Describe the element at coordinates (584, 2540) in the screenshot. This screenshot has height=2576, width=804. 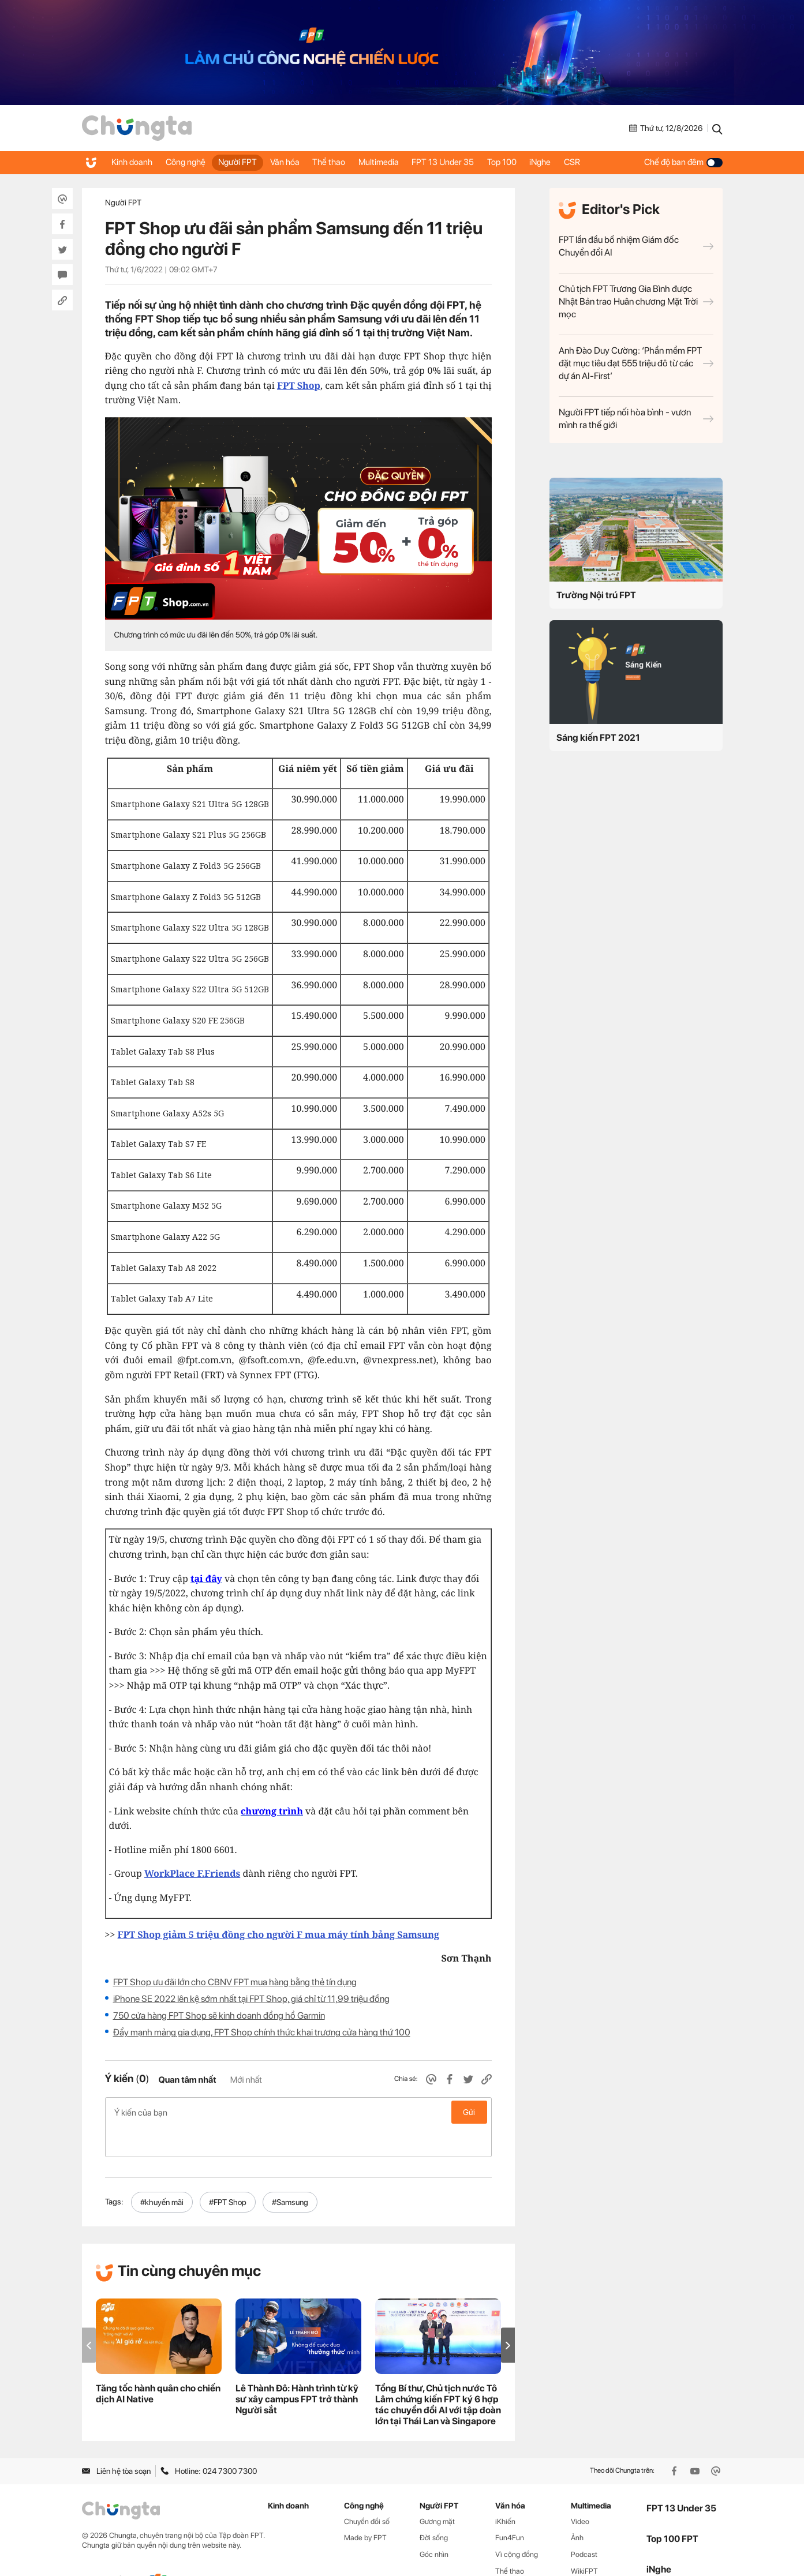
I see `WikiFPT` at that location.